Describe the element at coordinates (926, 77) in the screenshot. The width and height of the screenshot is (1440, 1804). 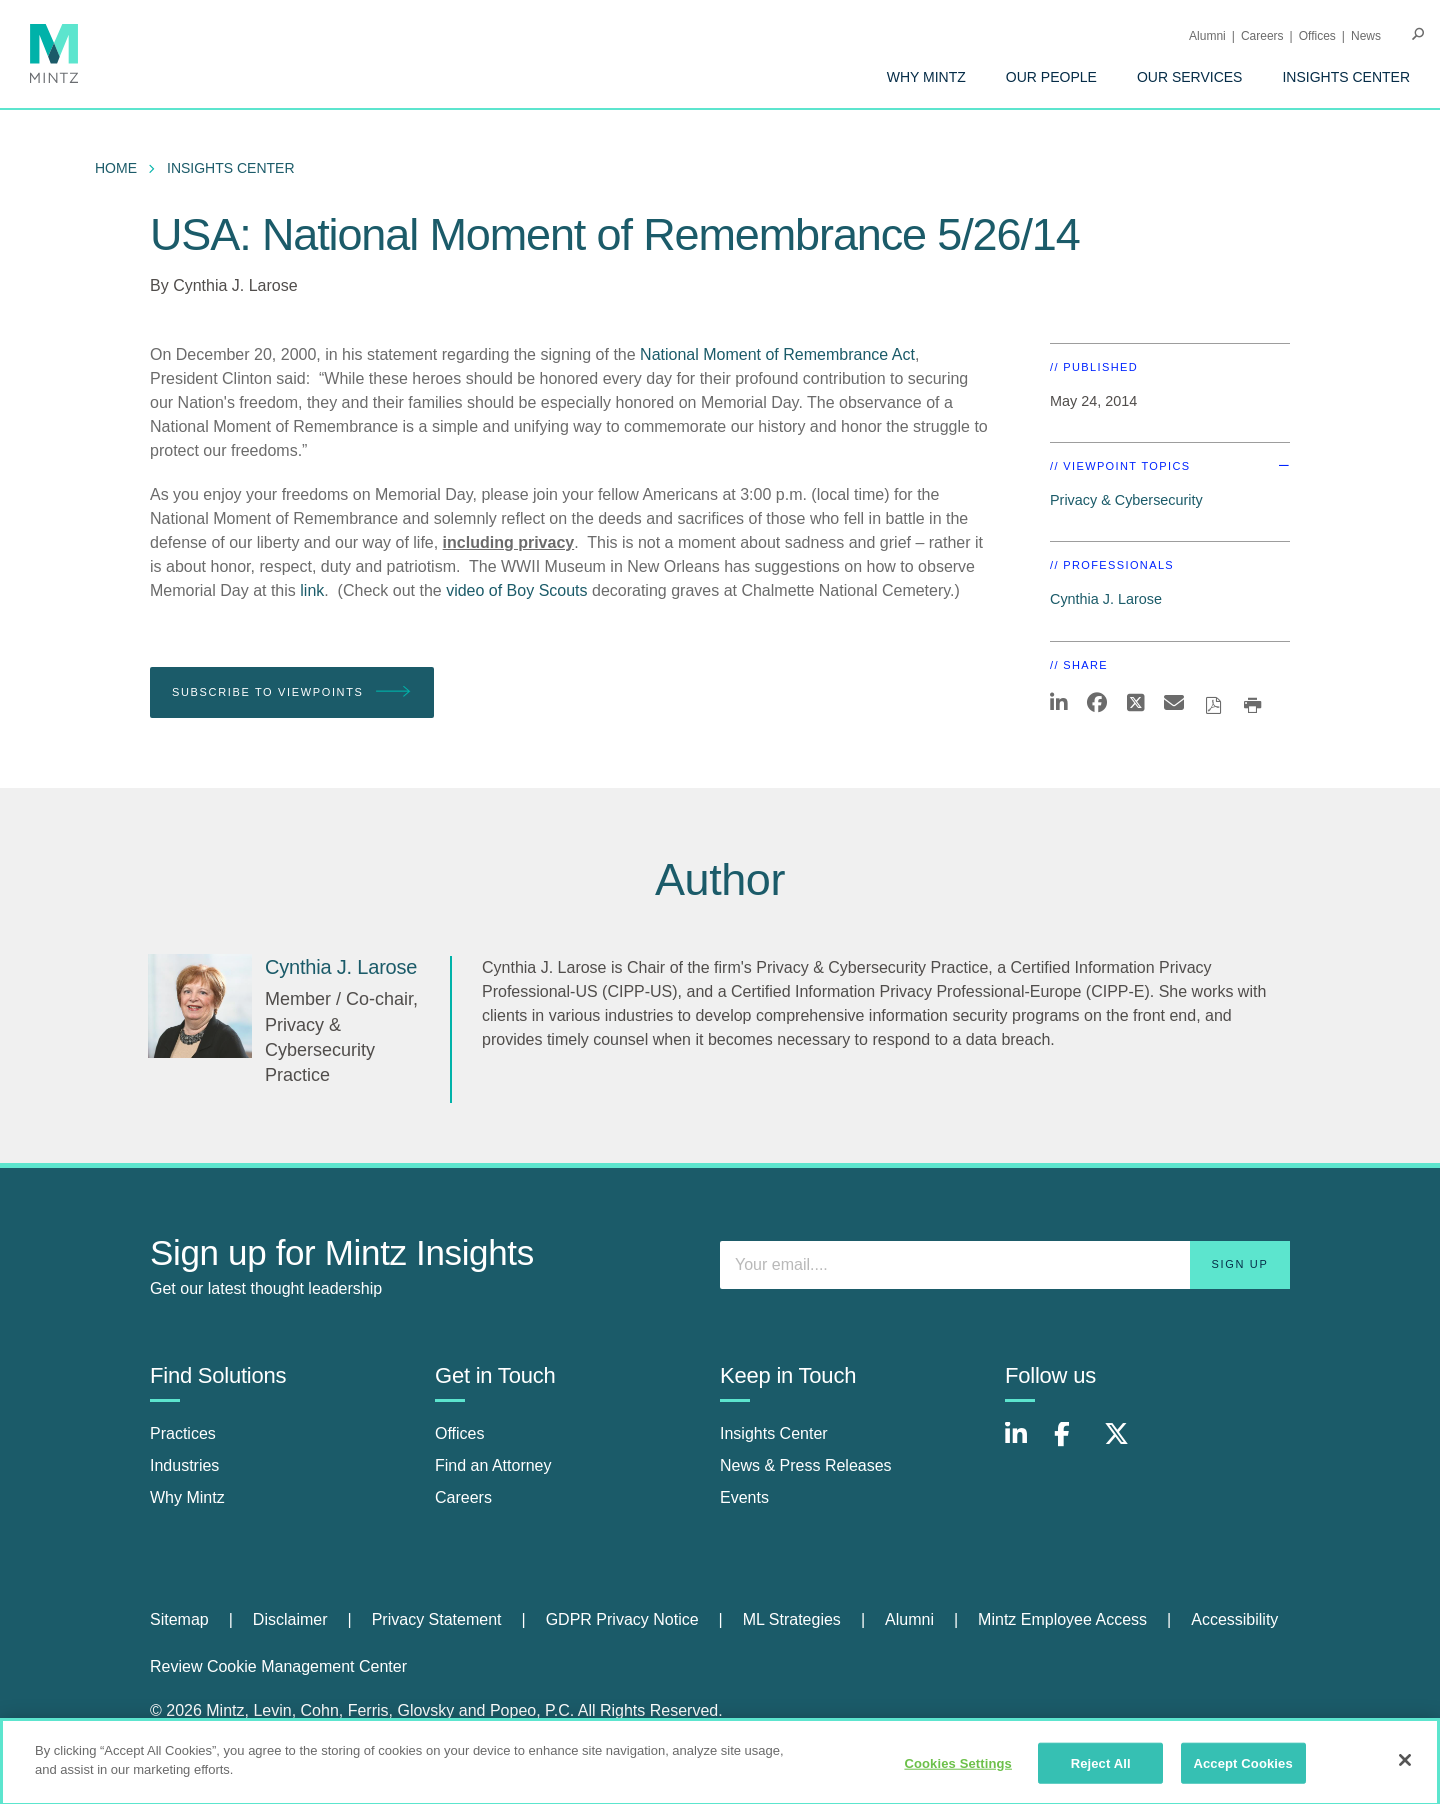
I see `[menuitem]` at that location.